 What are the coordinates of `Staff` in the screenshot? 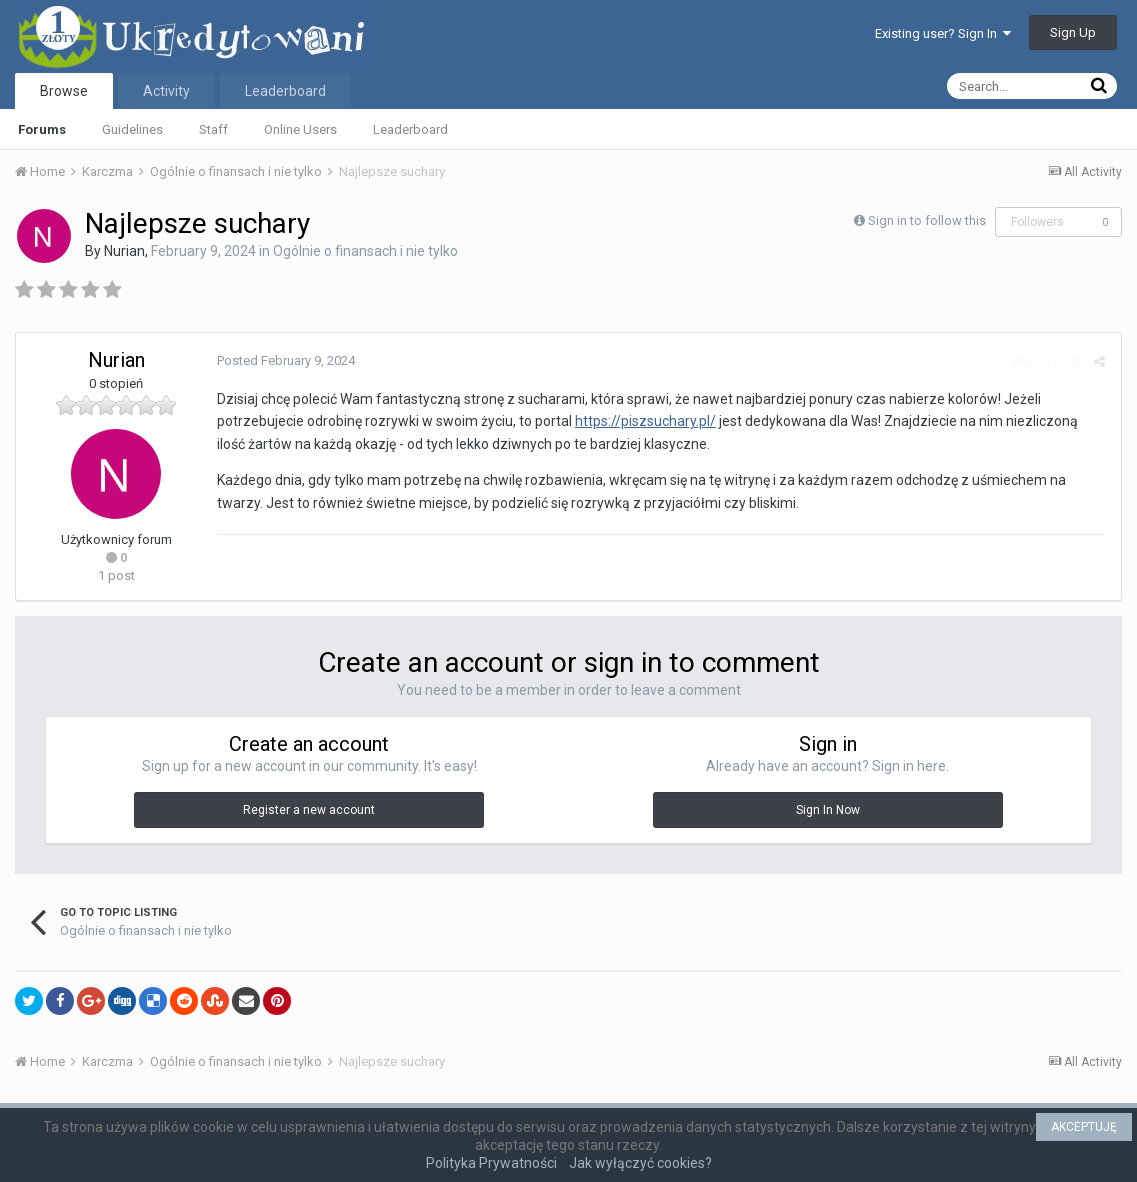 It's located at (213, 129).